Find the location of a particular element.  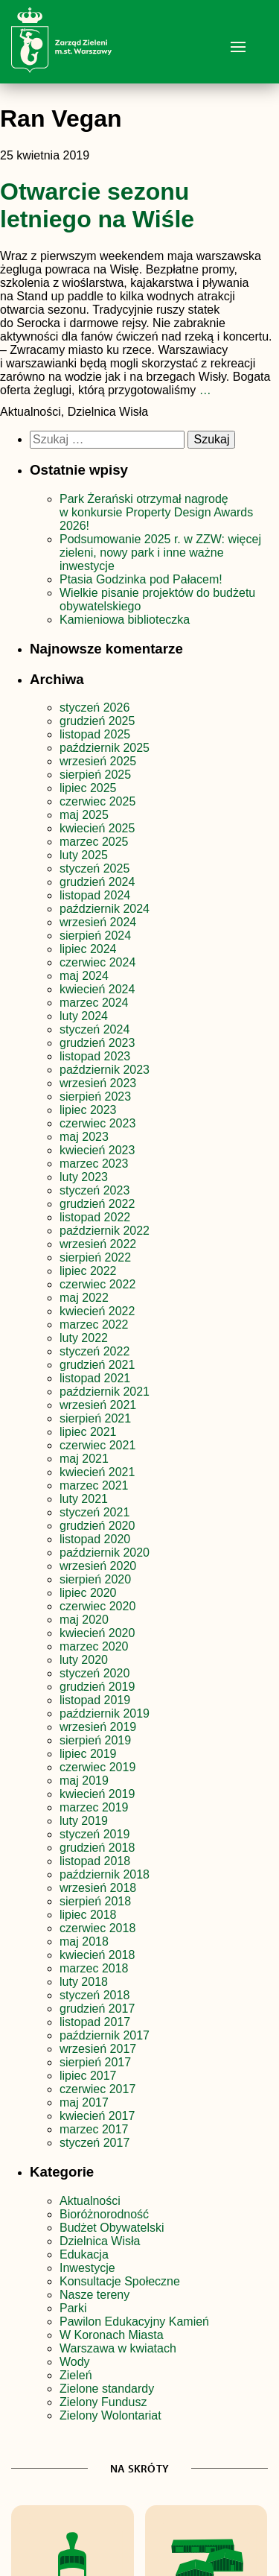

grudzień 2022 is located at coordinates (97, 1203).